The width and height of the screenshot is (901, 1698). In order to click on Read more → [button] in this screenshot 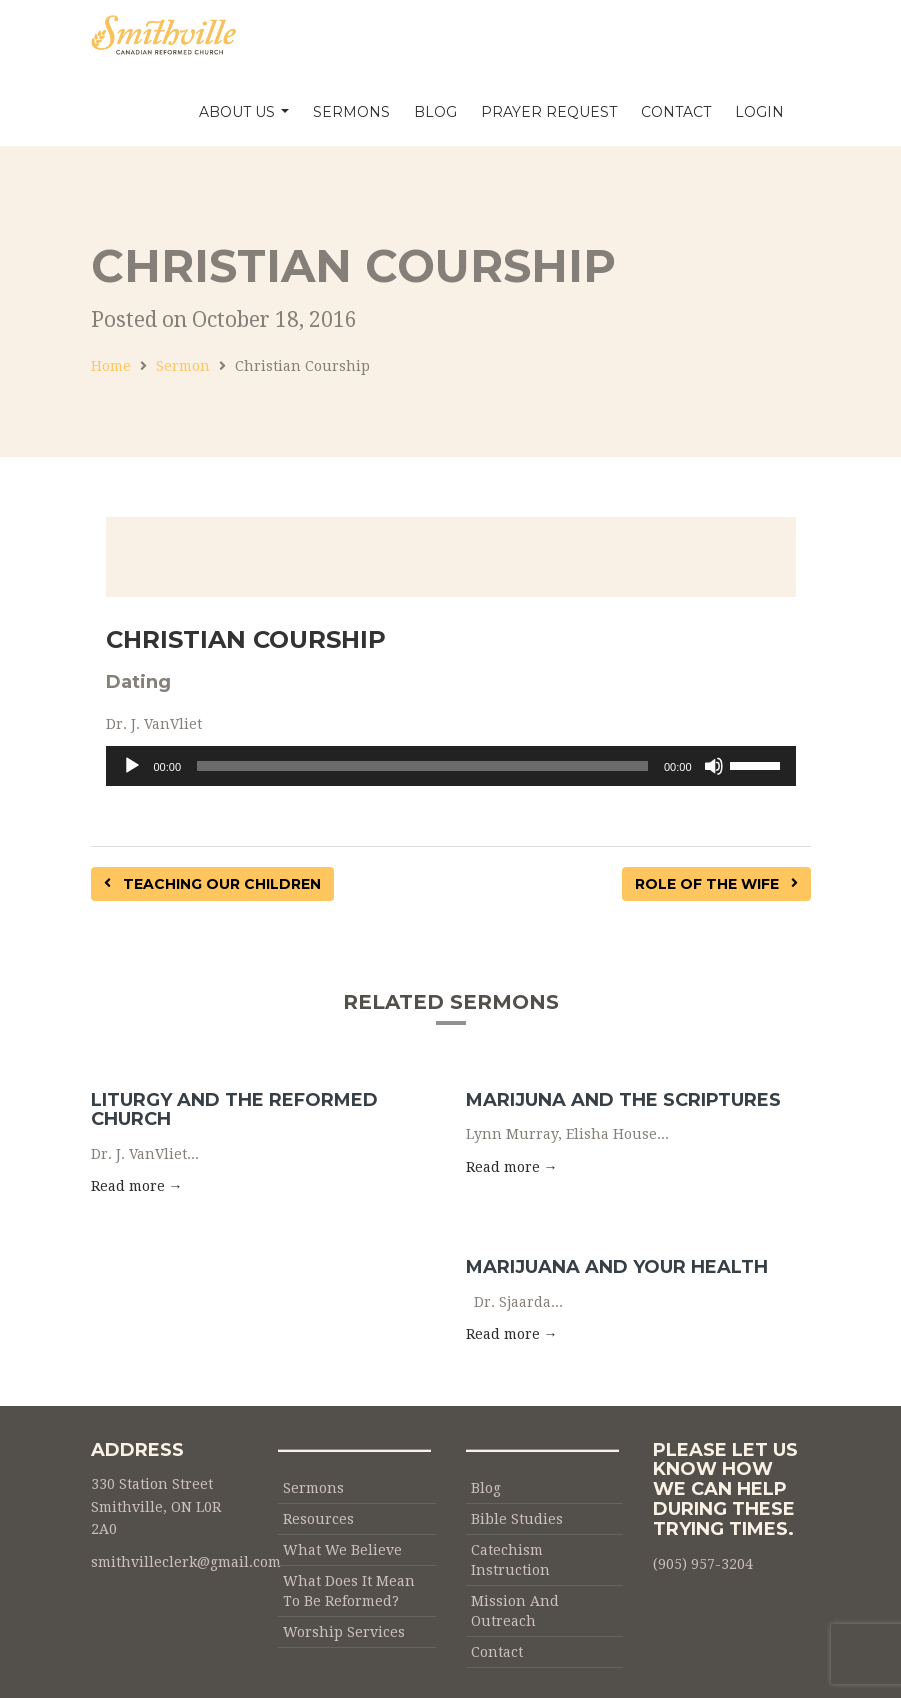, I will do `click(137, 1186)`.